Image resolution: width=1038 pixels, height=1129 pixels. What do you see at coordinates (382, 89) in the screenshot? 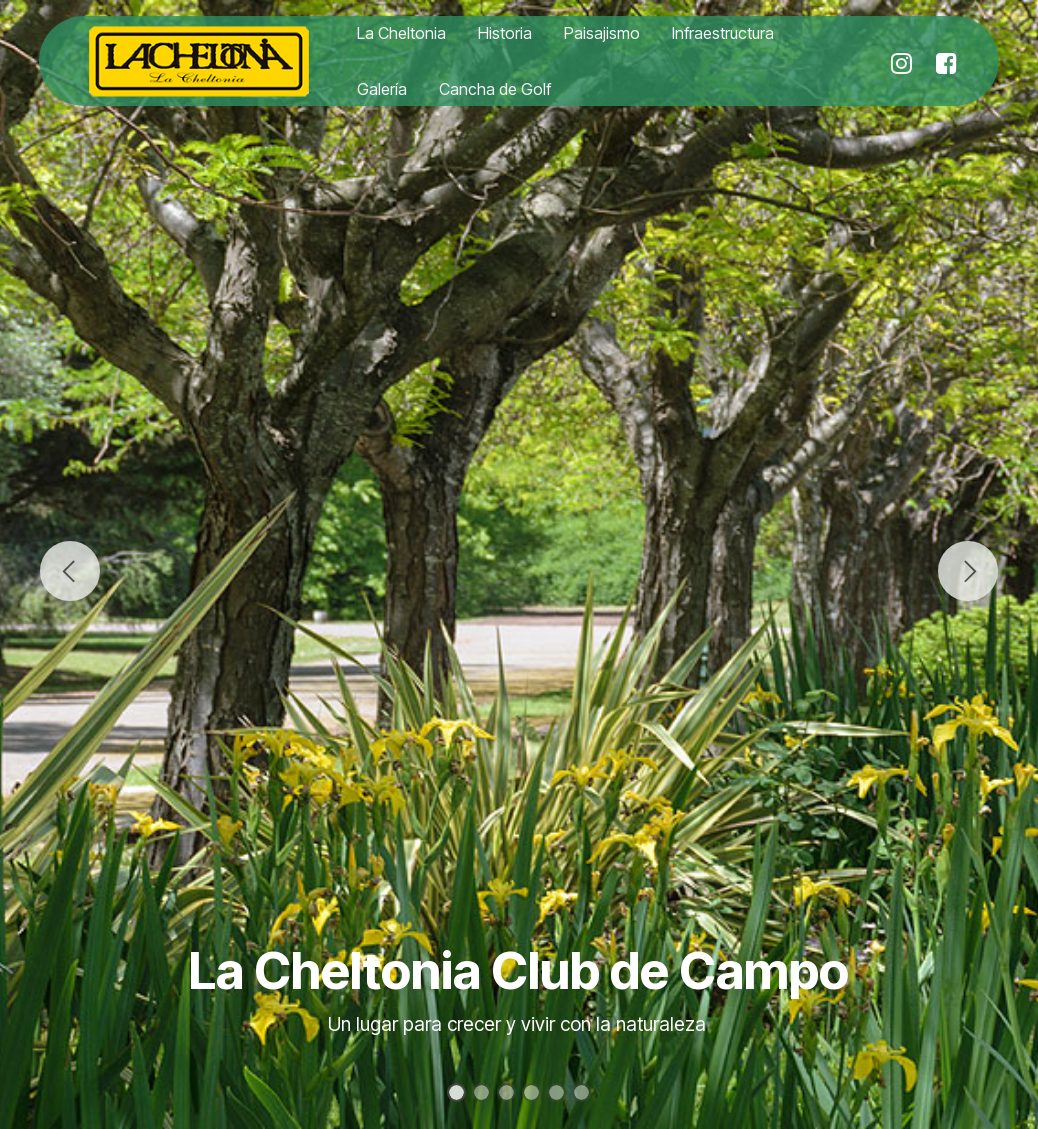
I see `Galería` at bounding box center [382, 89].